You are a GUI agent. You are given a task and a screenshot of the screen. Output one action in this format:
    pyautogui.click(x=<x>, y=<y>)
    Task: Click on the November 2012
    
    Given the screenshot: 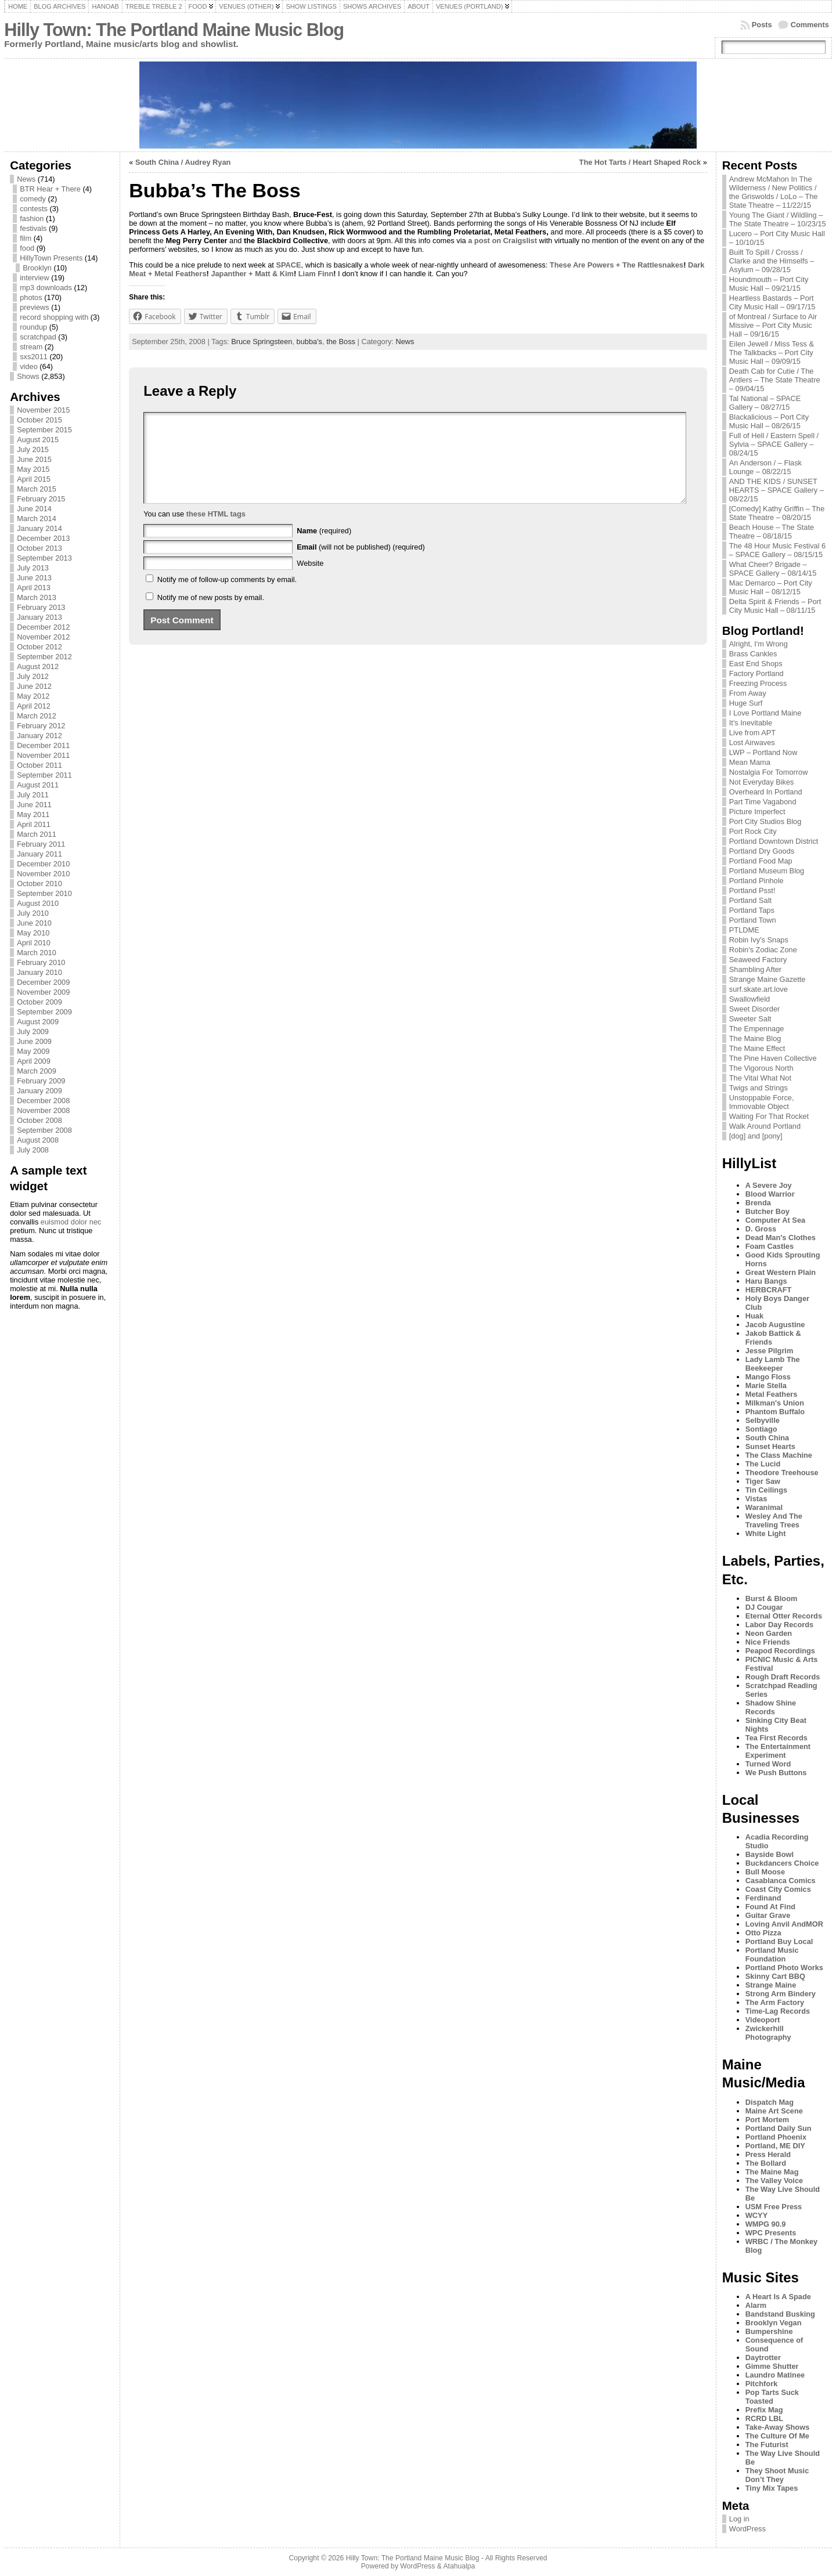 What is the action you would take?
    pyautogui.click(x=43, y=637)
    